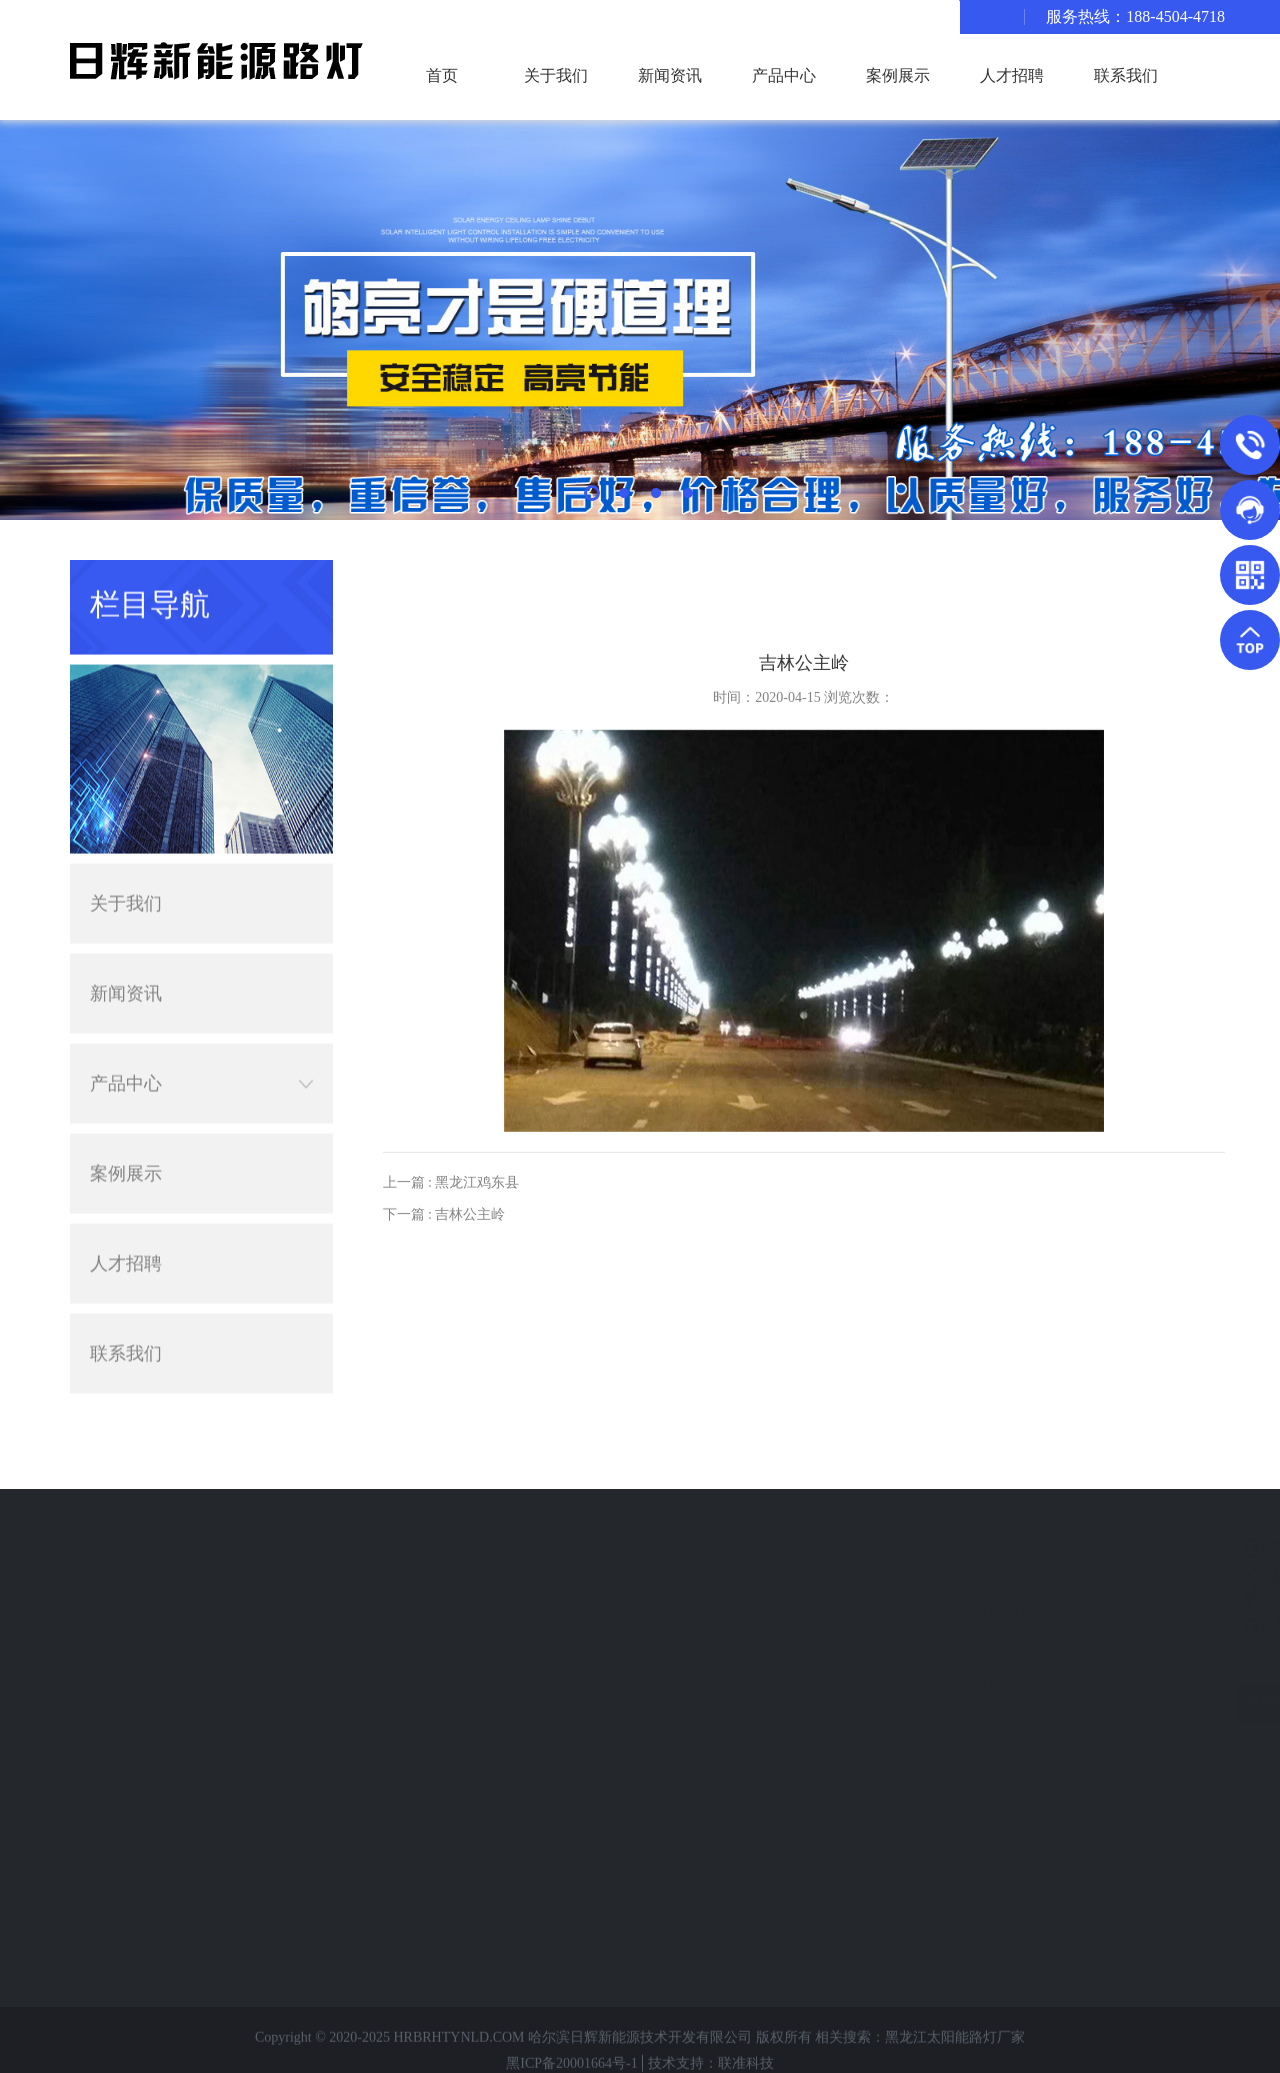  I want to click on 高杆灯, so click(110, 1792).